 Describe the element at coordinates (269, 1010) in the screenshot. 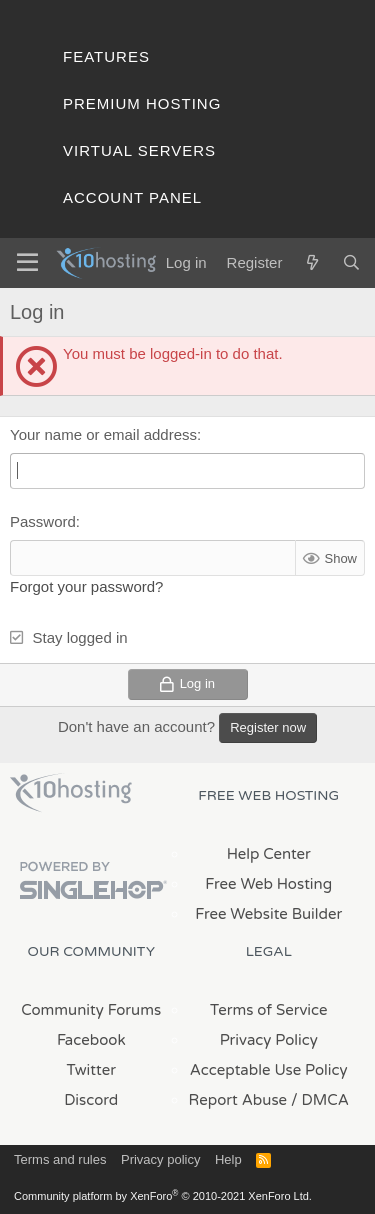

I see `Terms of Service` at that location.